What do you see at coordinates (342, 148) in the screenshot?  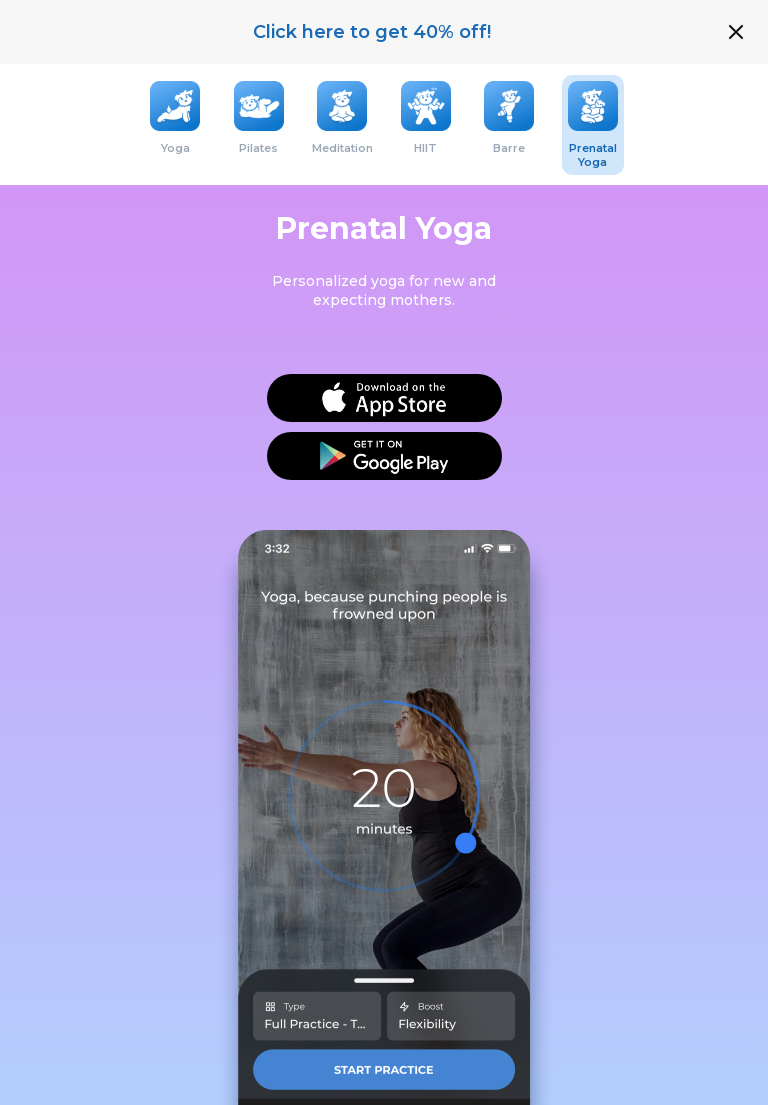 I see `Meditation` at bounding box center [342, 148].